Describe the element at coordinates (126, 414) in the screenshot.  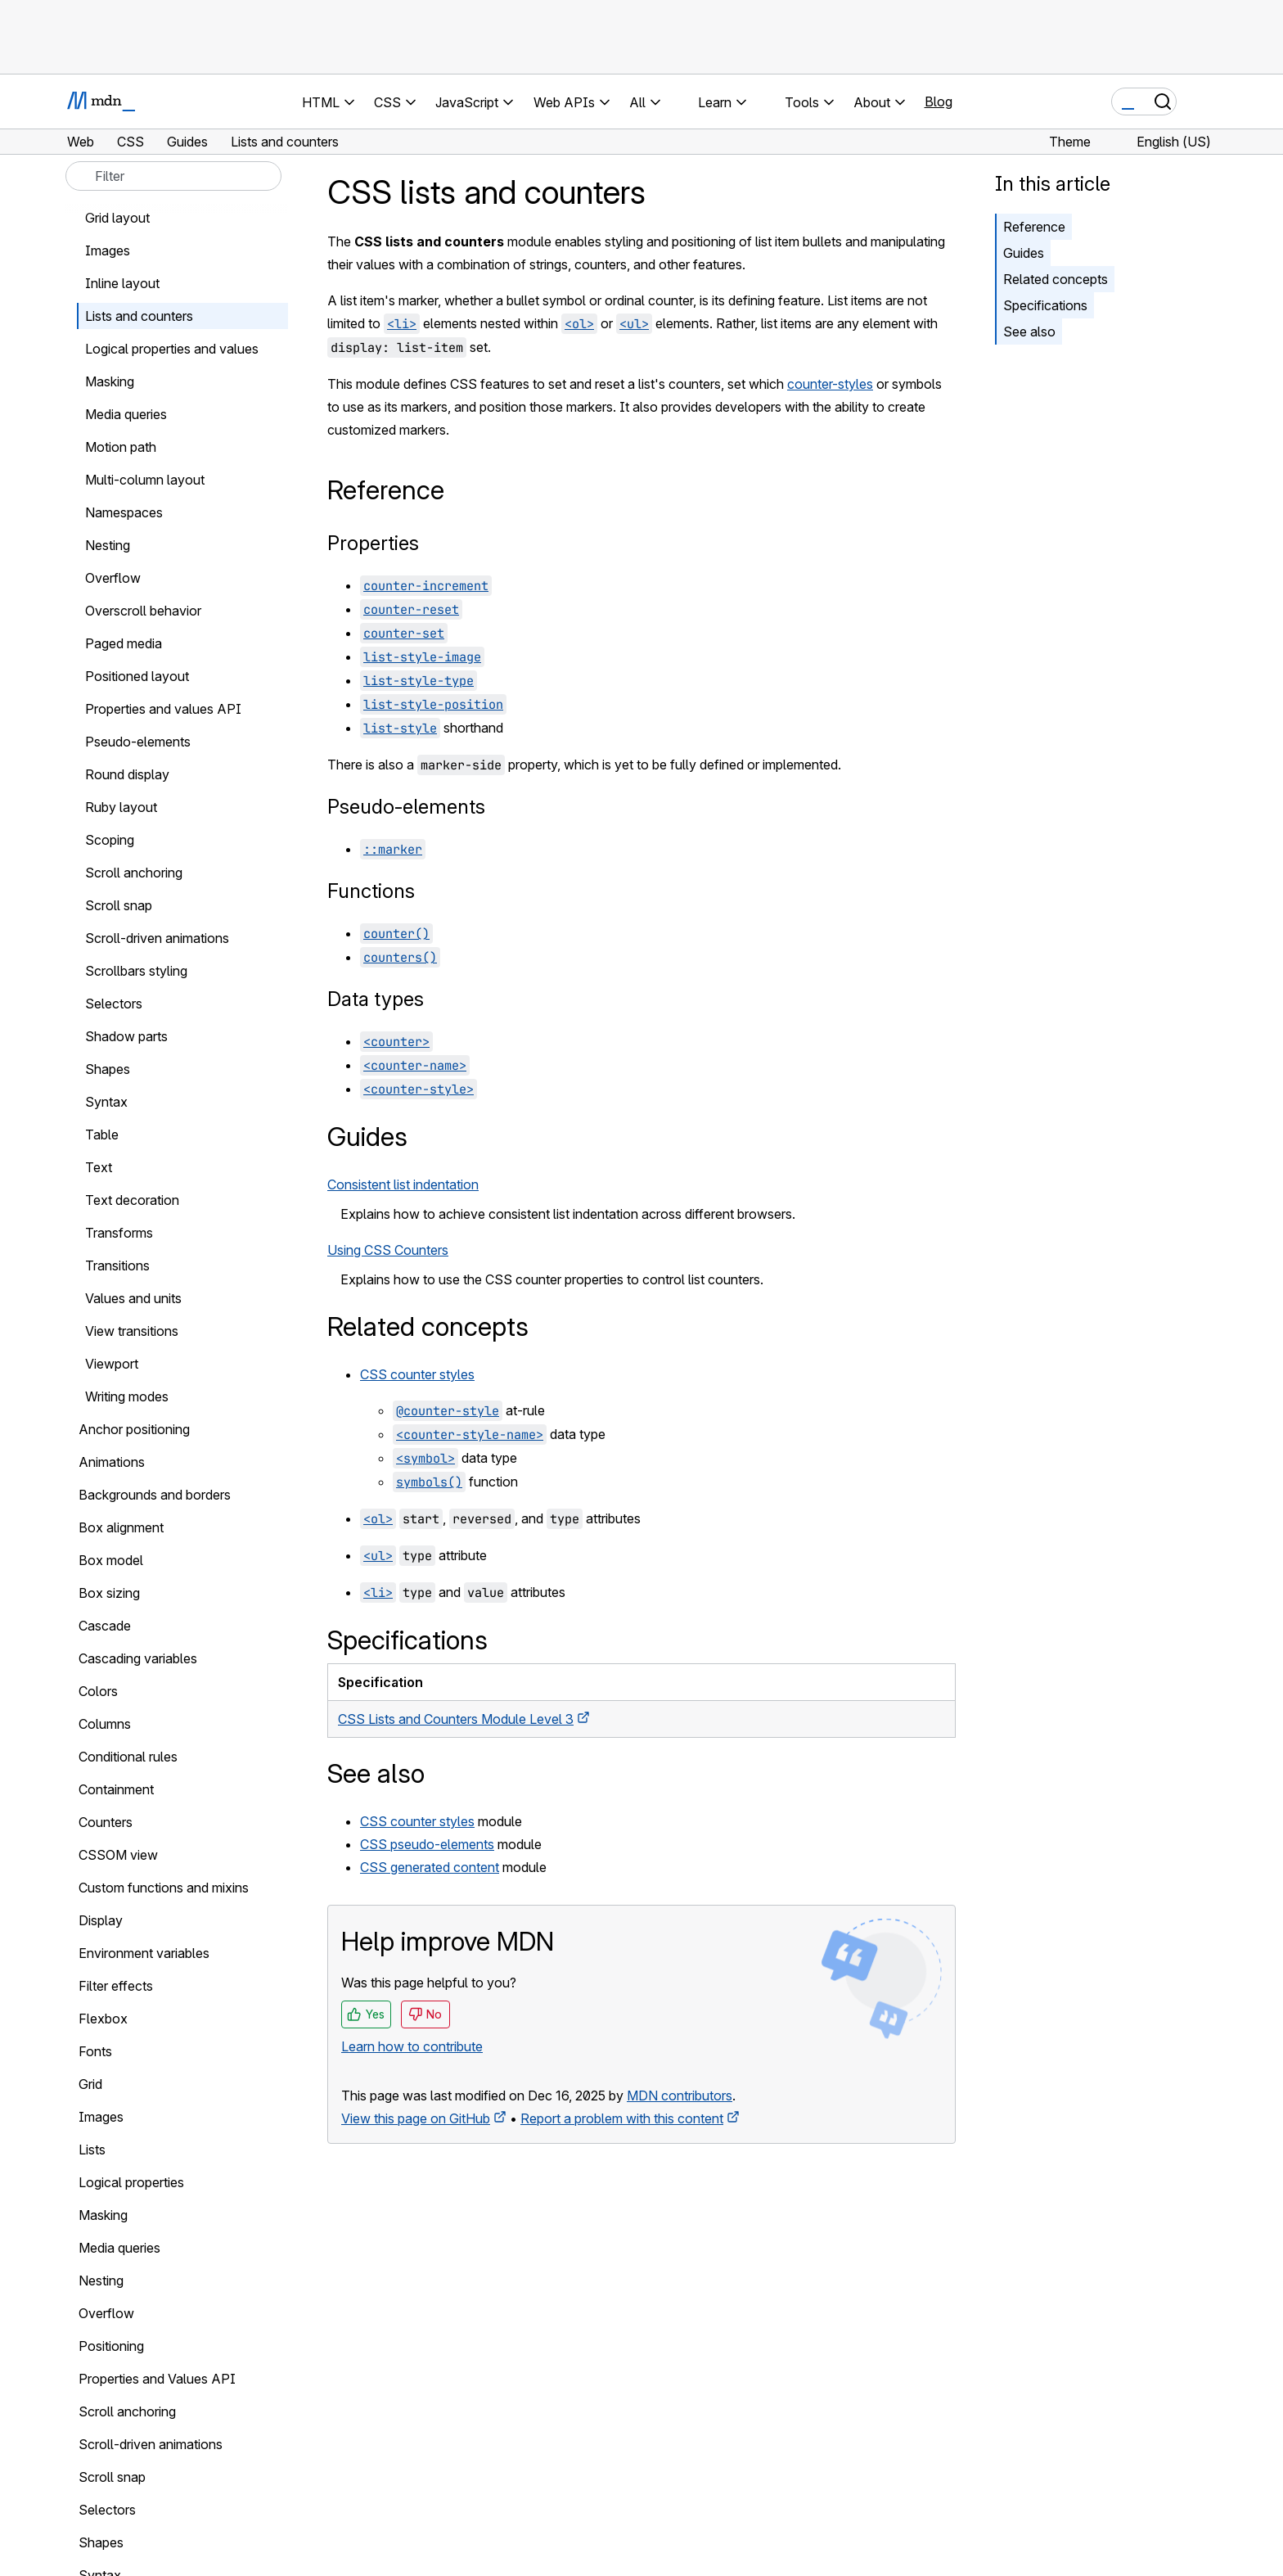
I see `Media queries` at that location.